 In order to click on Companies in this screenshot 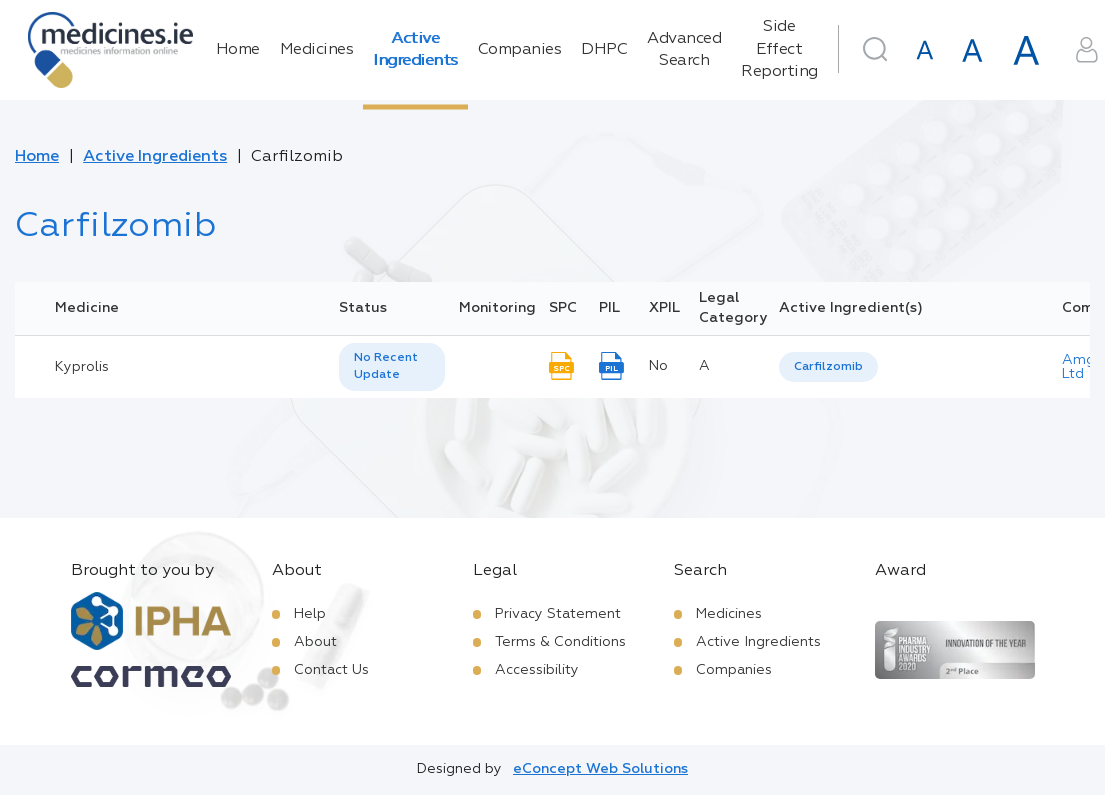, I will do `click(520, 50)`.